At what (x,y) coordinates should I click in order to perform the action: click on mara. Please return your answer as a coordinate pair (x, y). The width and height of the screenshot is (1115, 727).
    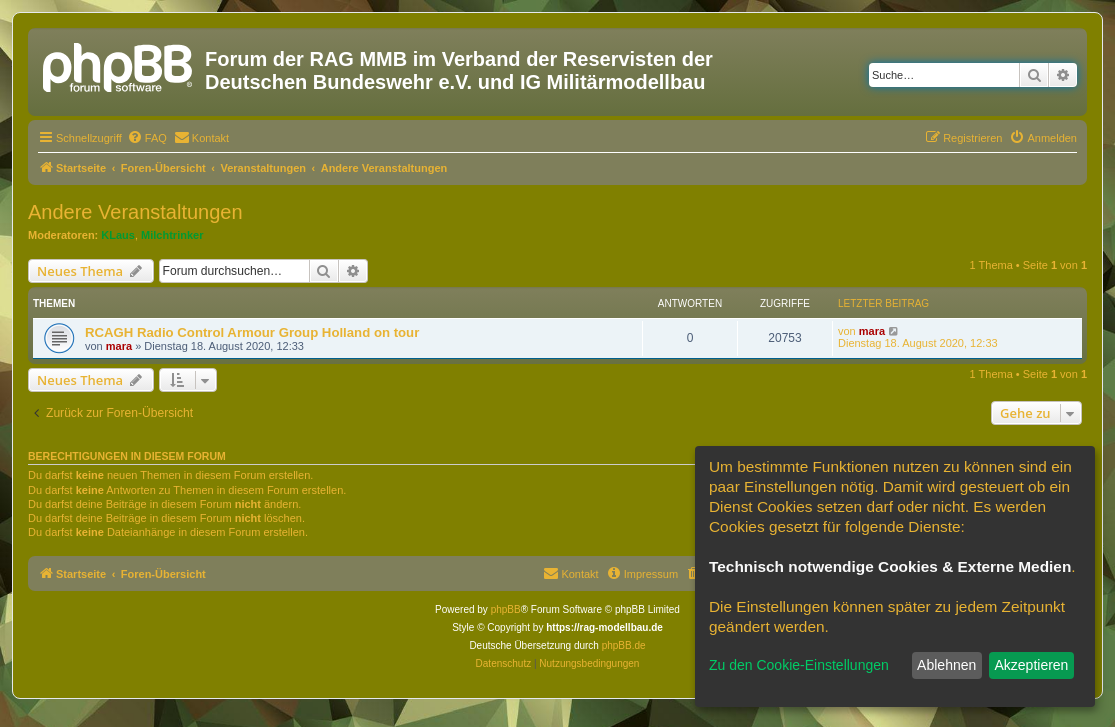
    Looking at the image, I should click on (119, 346).